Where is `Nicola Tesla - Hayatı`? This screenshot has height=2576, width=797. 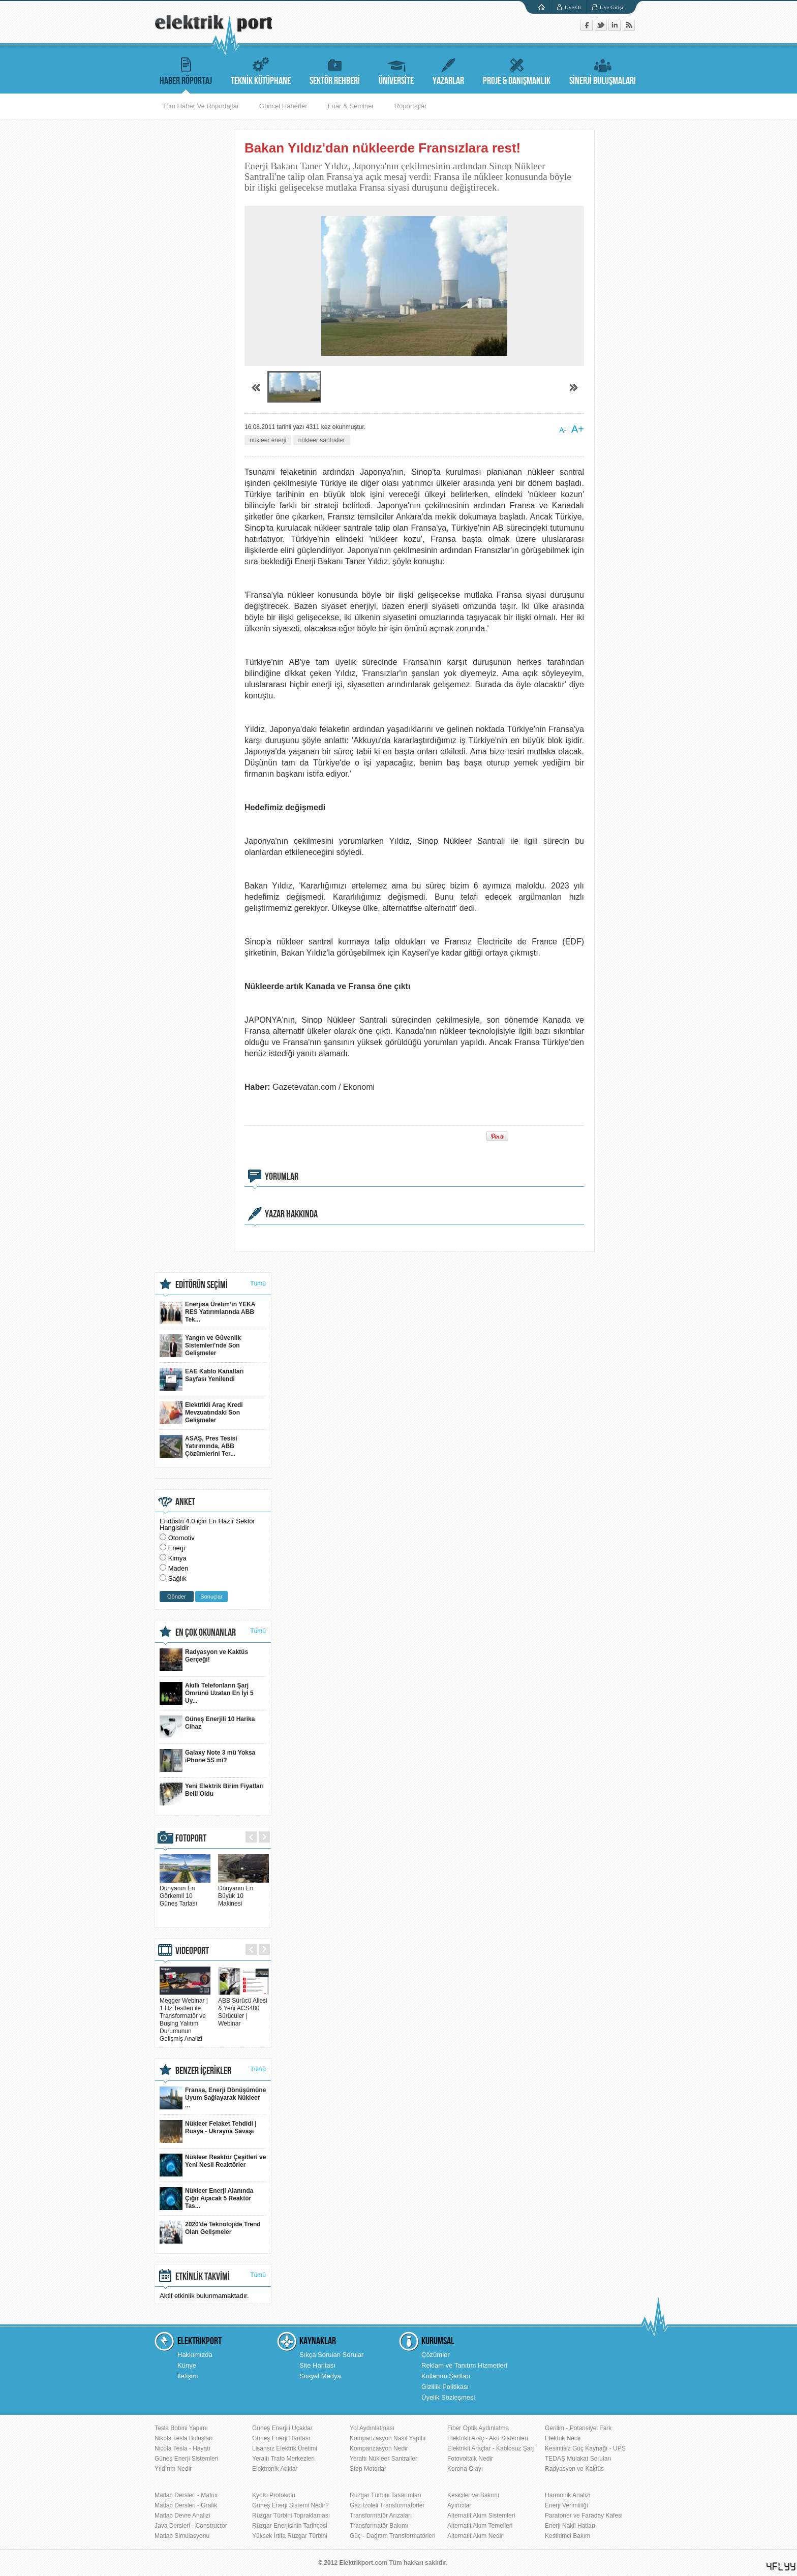 Nicola Tesla - Hayatı is located at coordinates (182, 2448).